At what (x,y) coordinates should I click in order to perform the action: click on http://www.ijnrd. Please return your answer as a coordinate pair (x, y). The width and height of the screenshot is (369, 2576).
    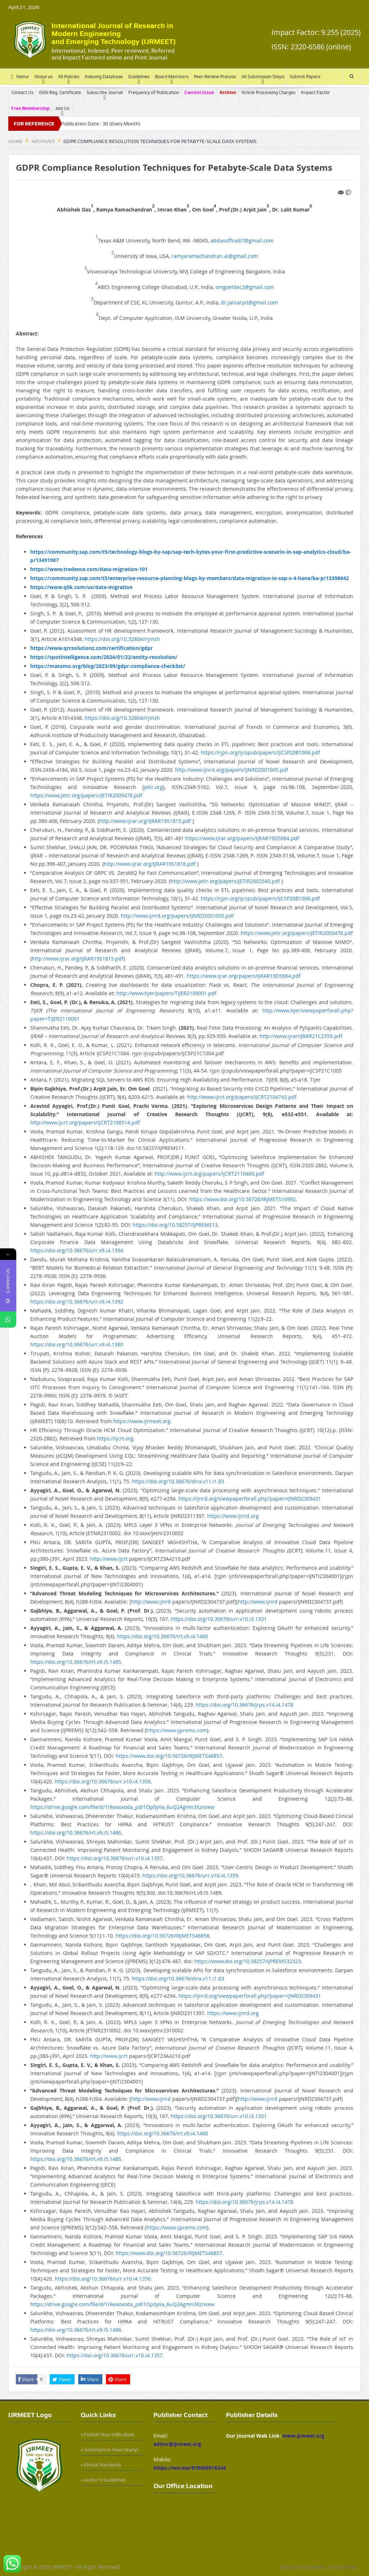
    Looking at the image, I should click on (151, 1601).